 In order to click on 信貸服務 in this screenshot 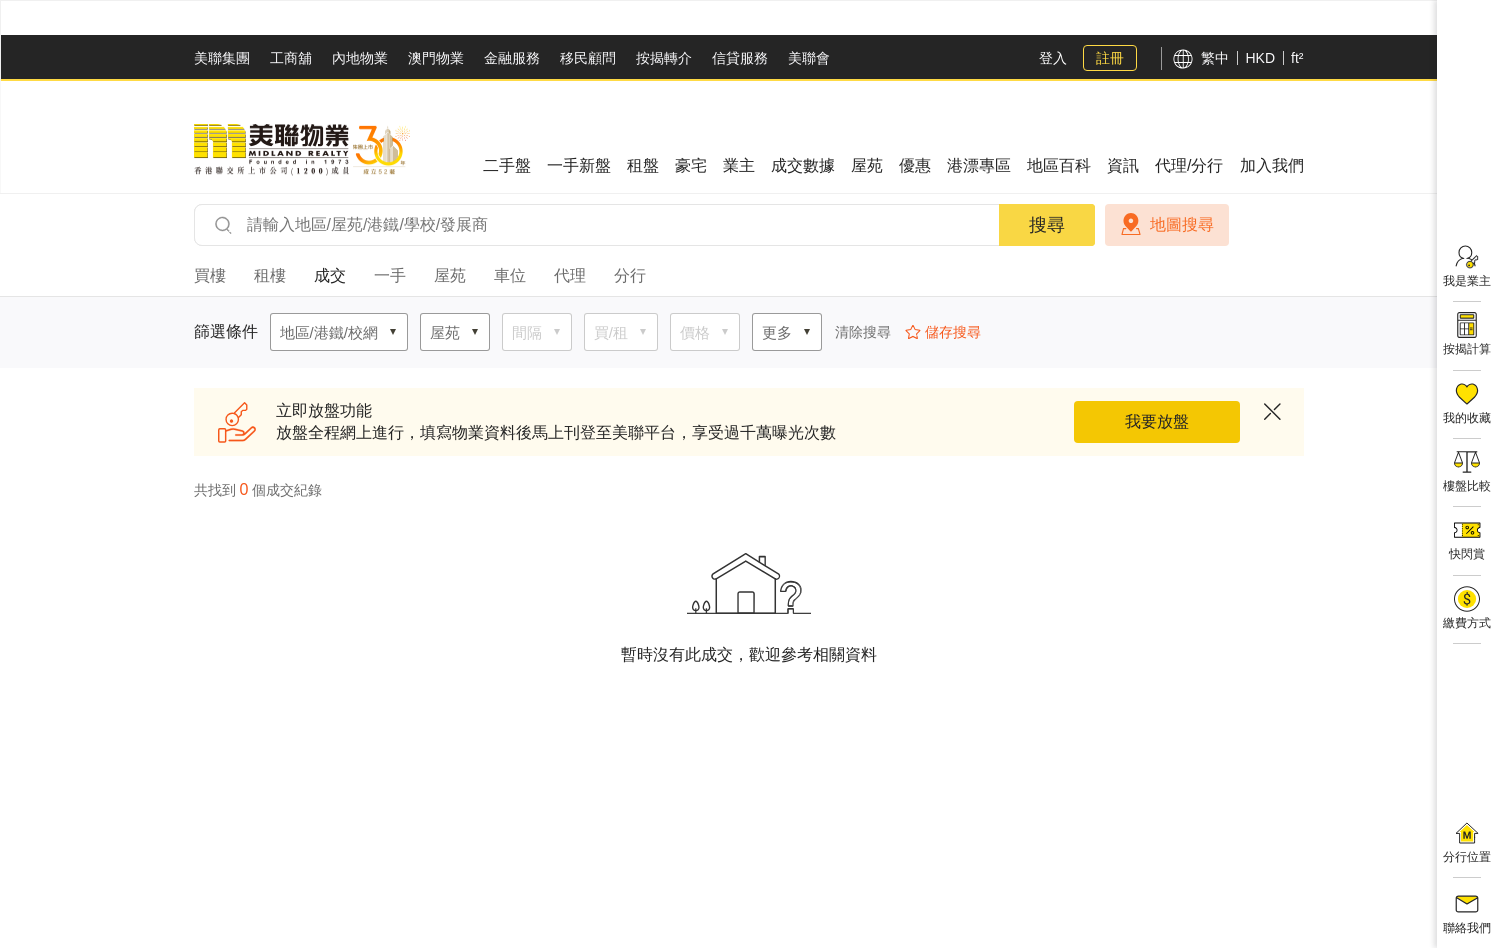, I will do `click(740, 58)`.